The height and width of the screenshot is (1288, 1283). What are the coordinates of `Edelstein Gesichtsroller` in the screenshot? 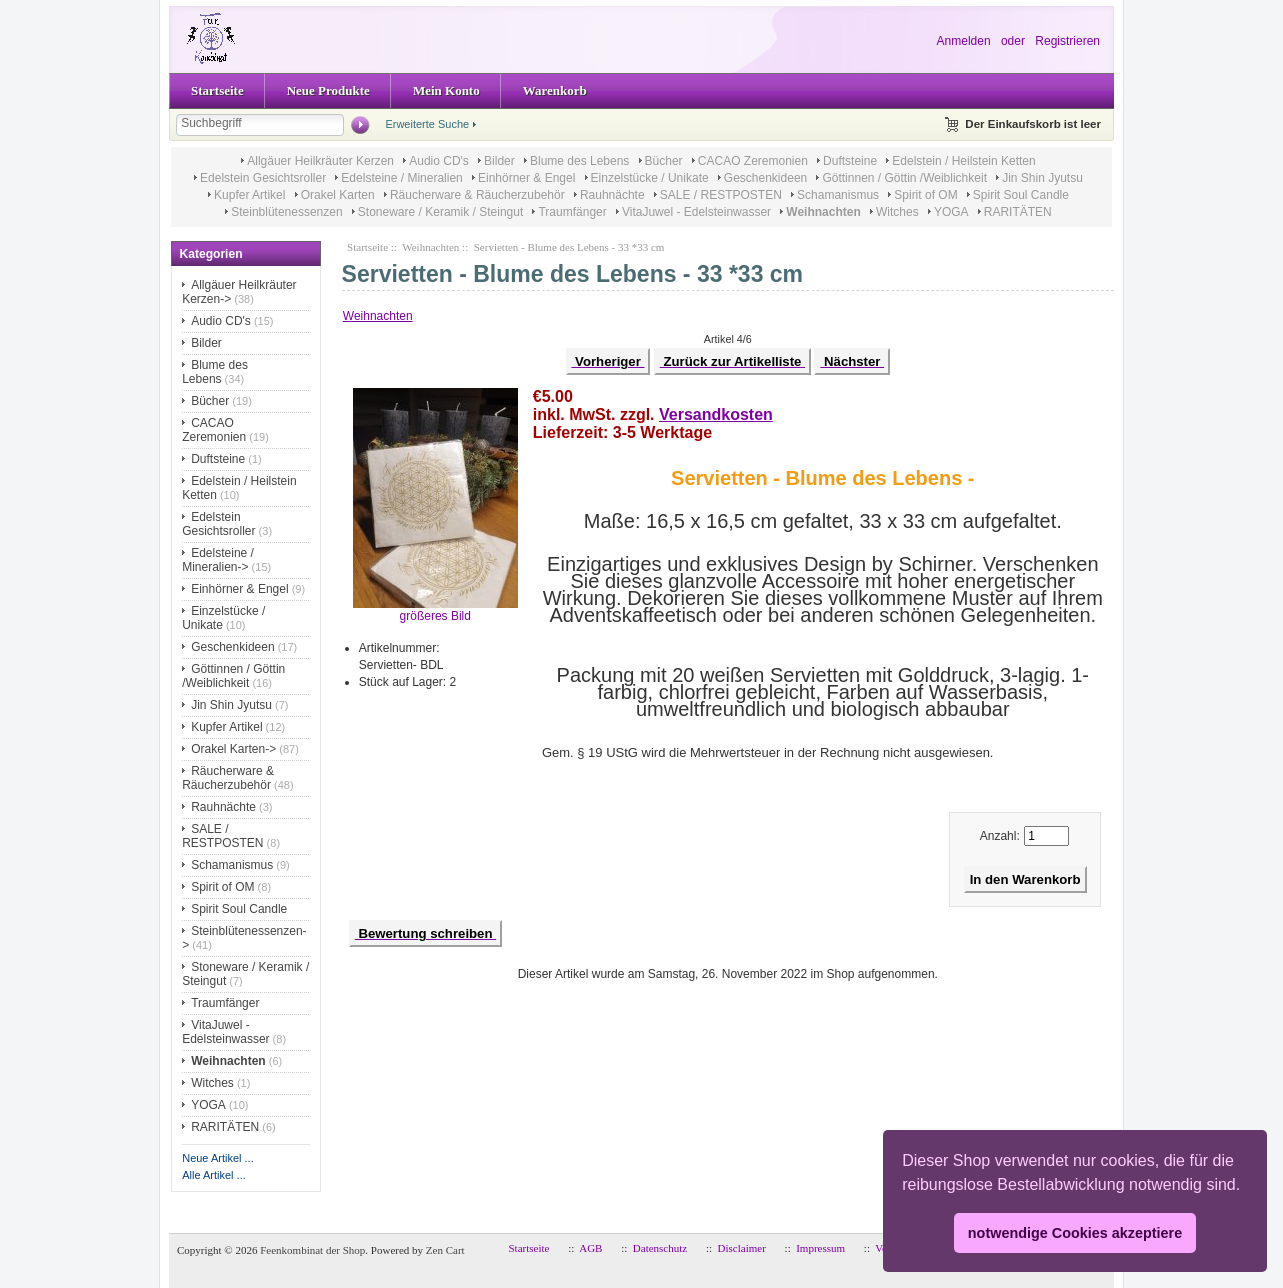 It's located at (263, 178).